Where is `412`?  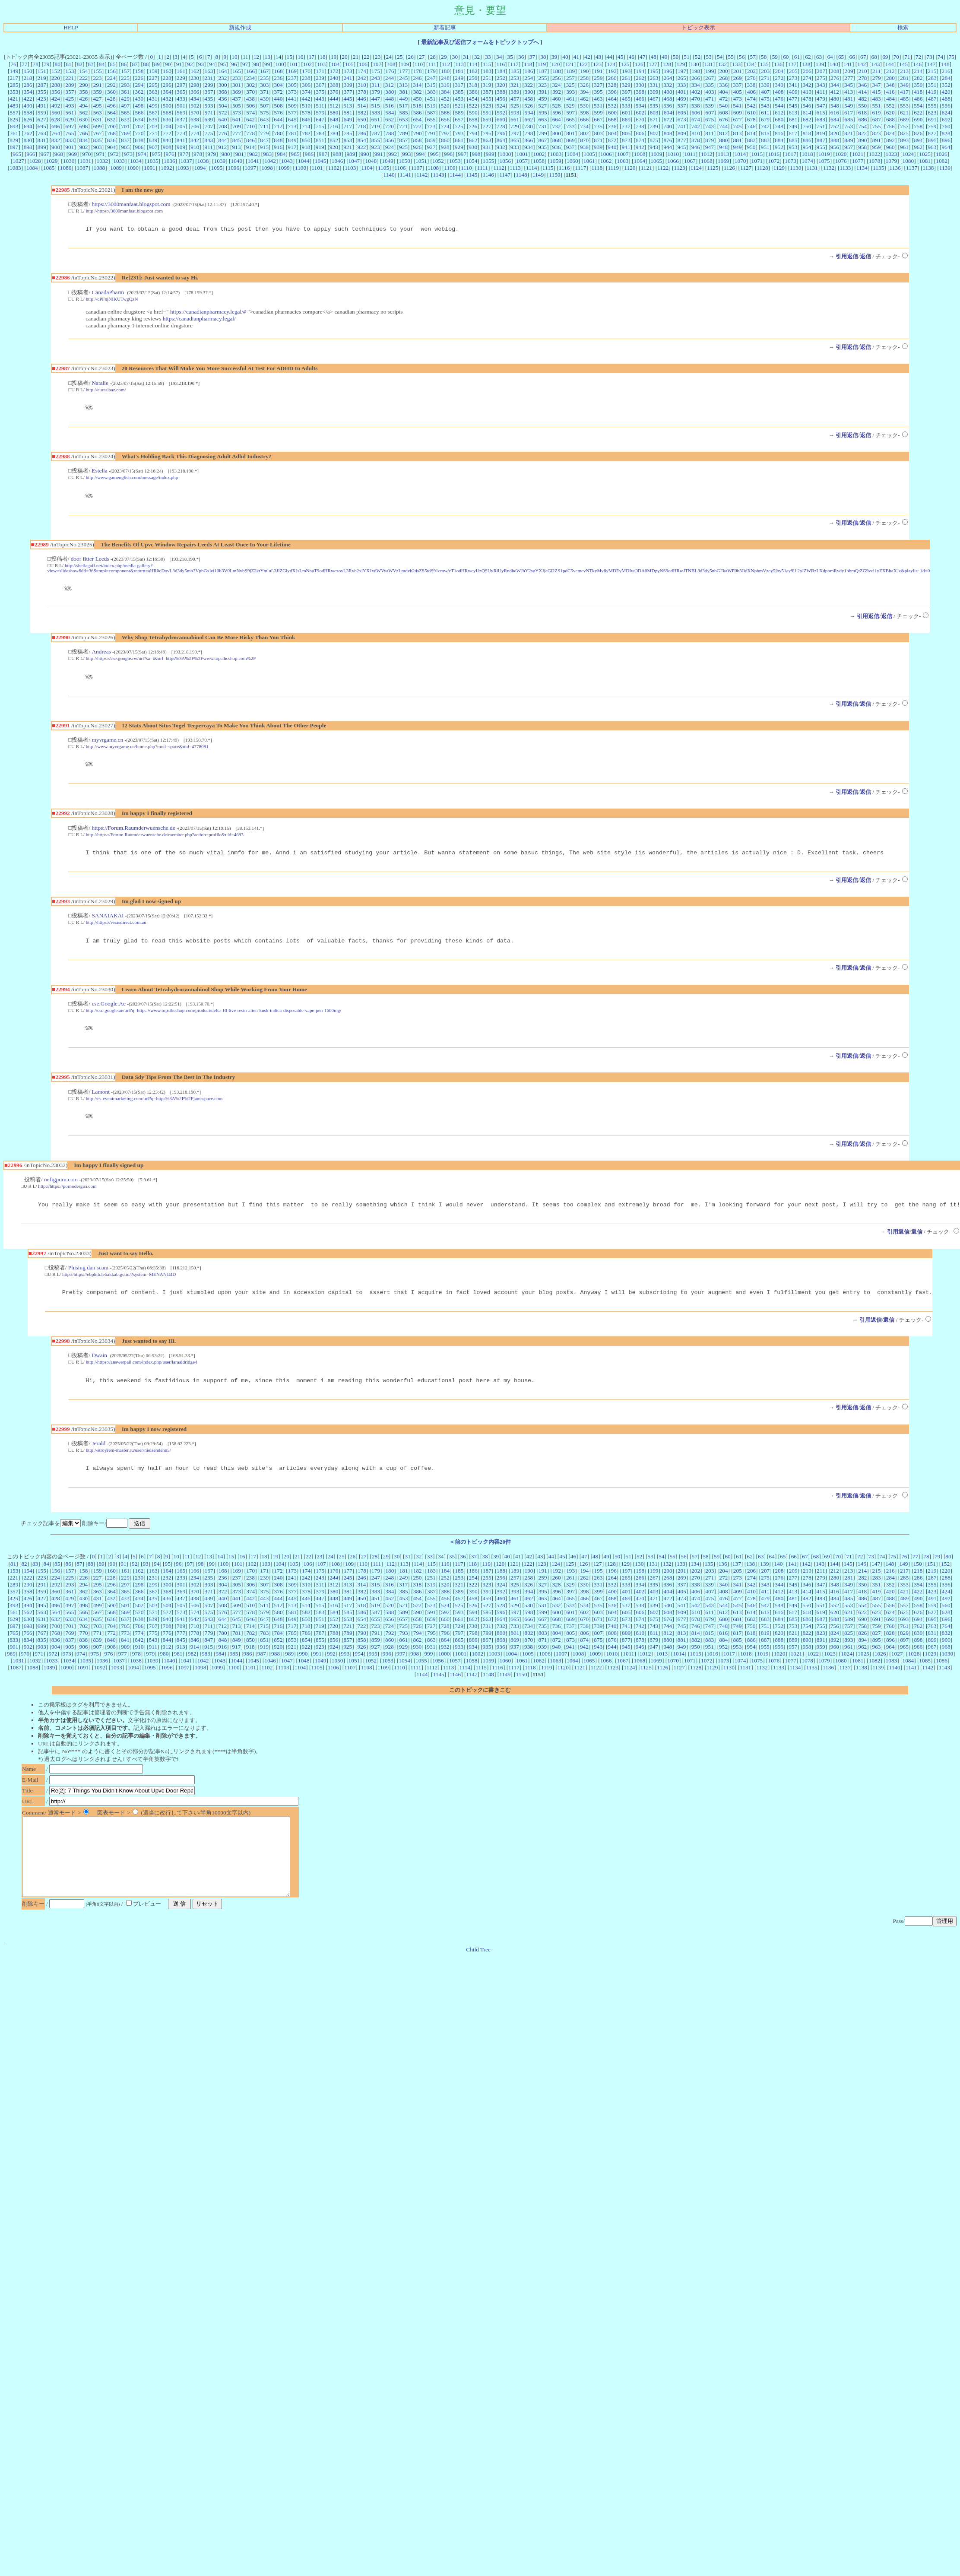
412 is located at coordinates (834, 92).